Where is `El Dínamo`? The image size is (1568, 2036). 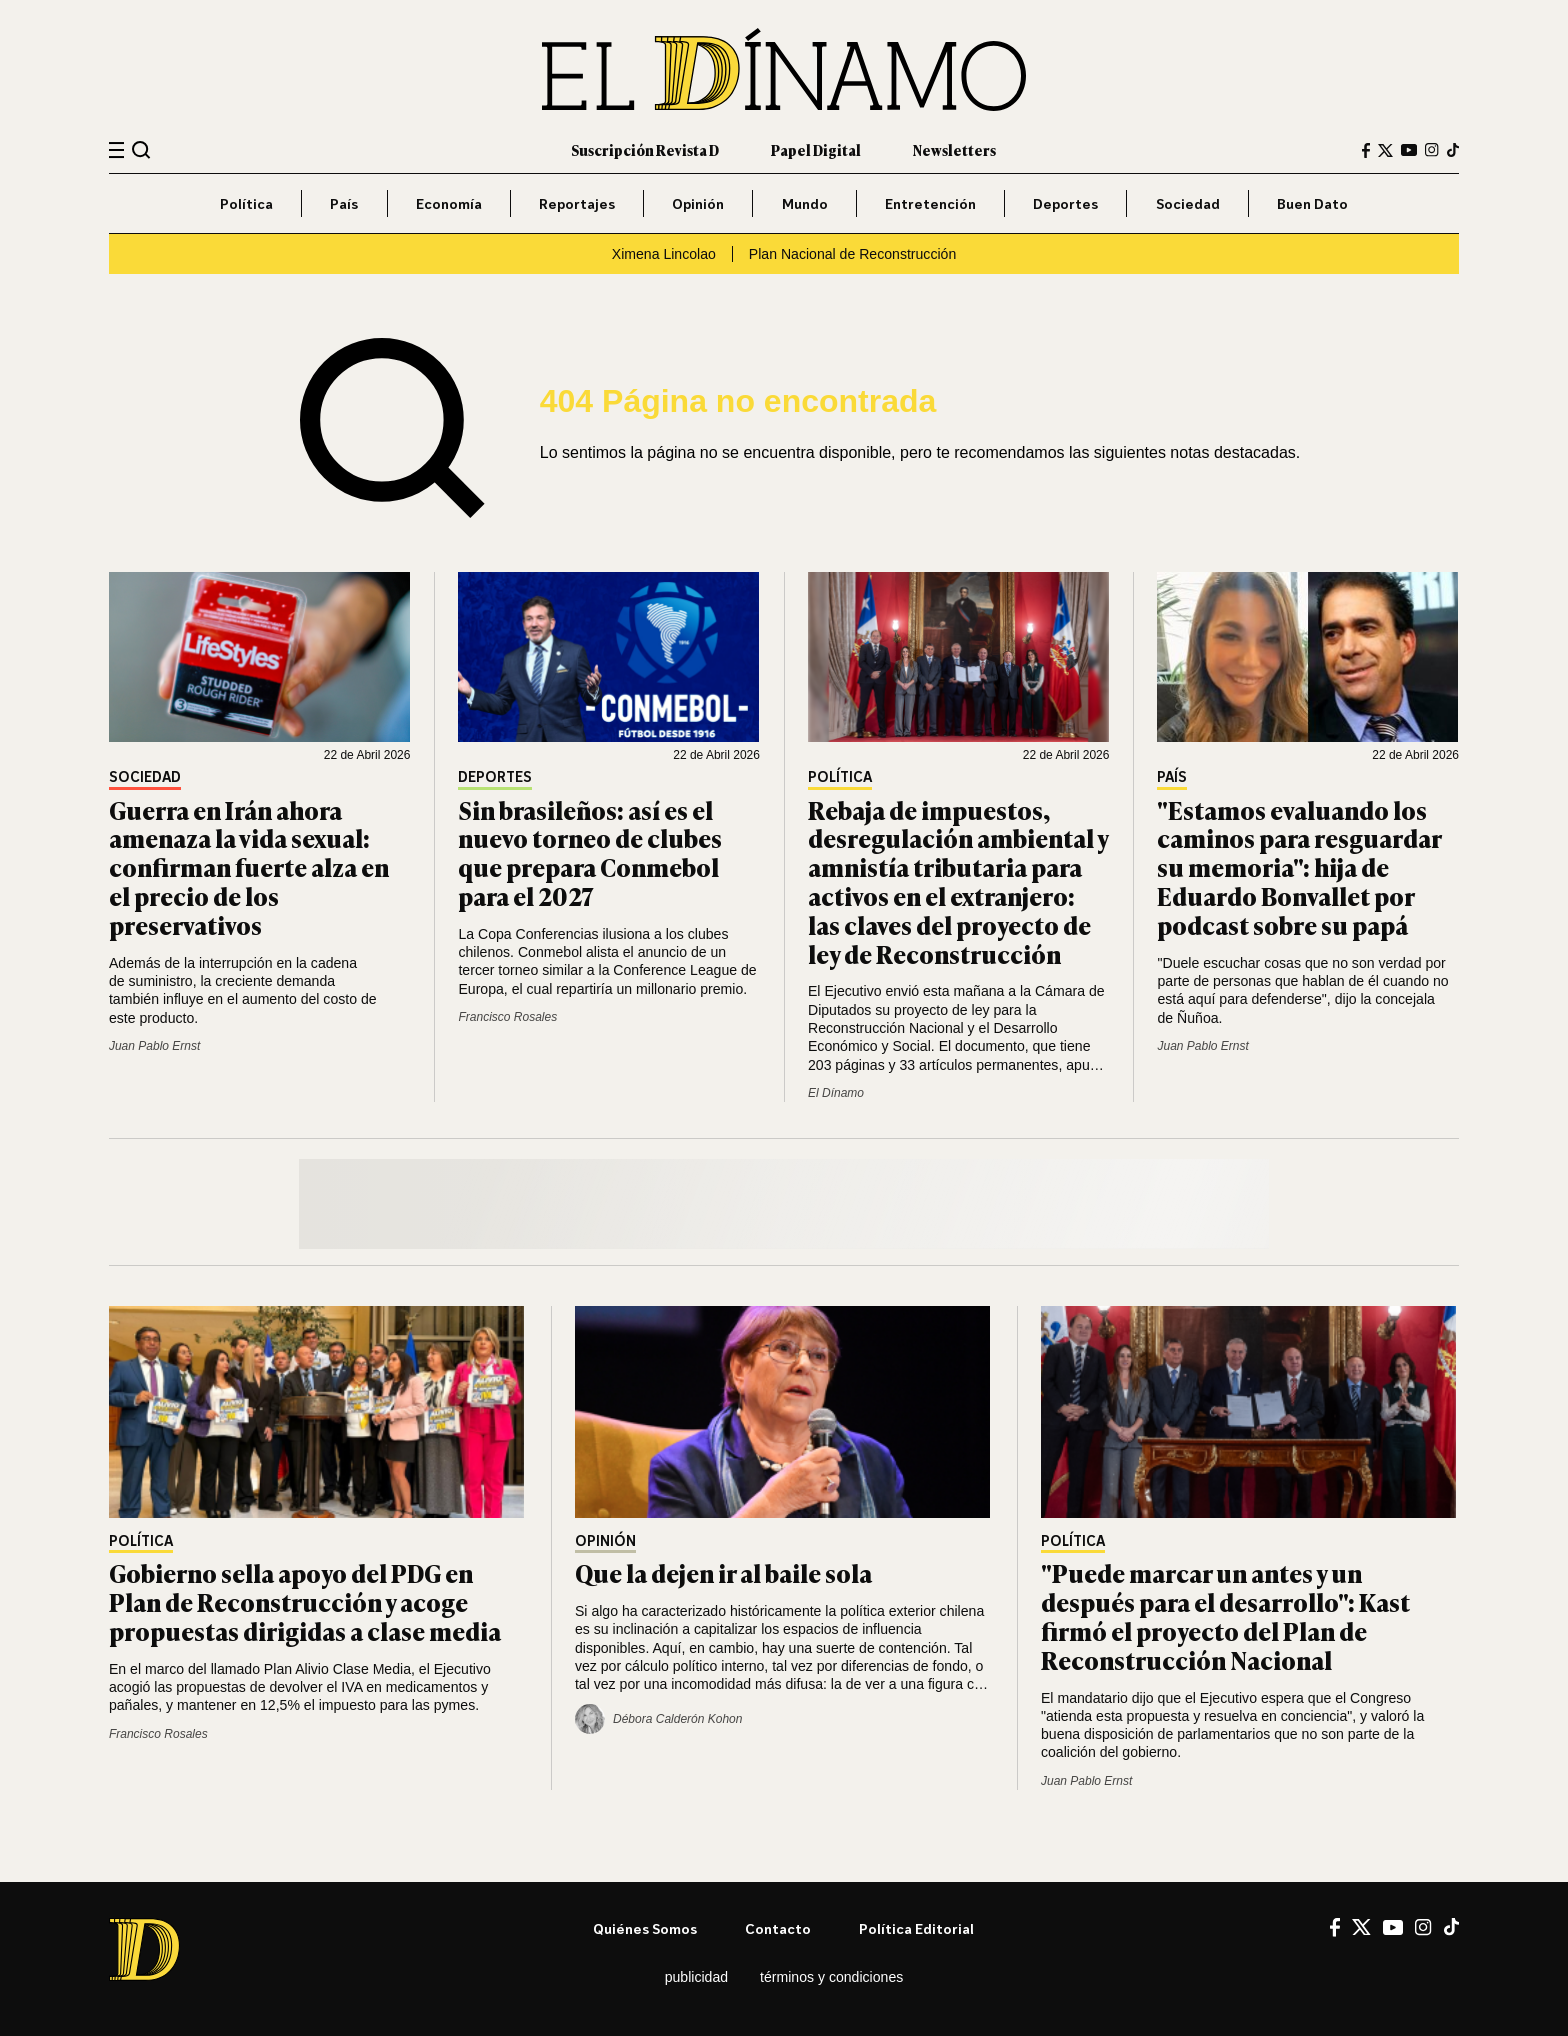
El Dínamo is located at coordinates (836, 1093).